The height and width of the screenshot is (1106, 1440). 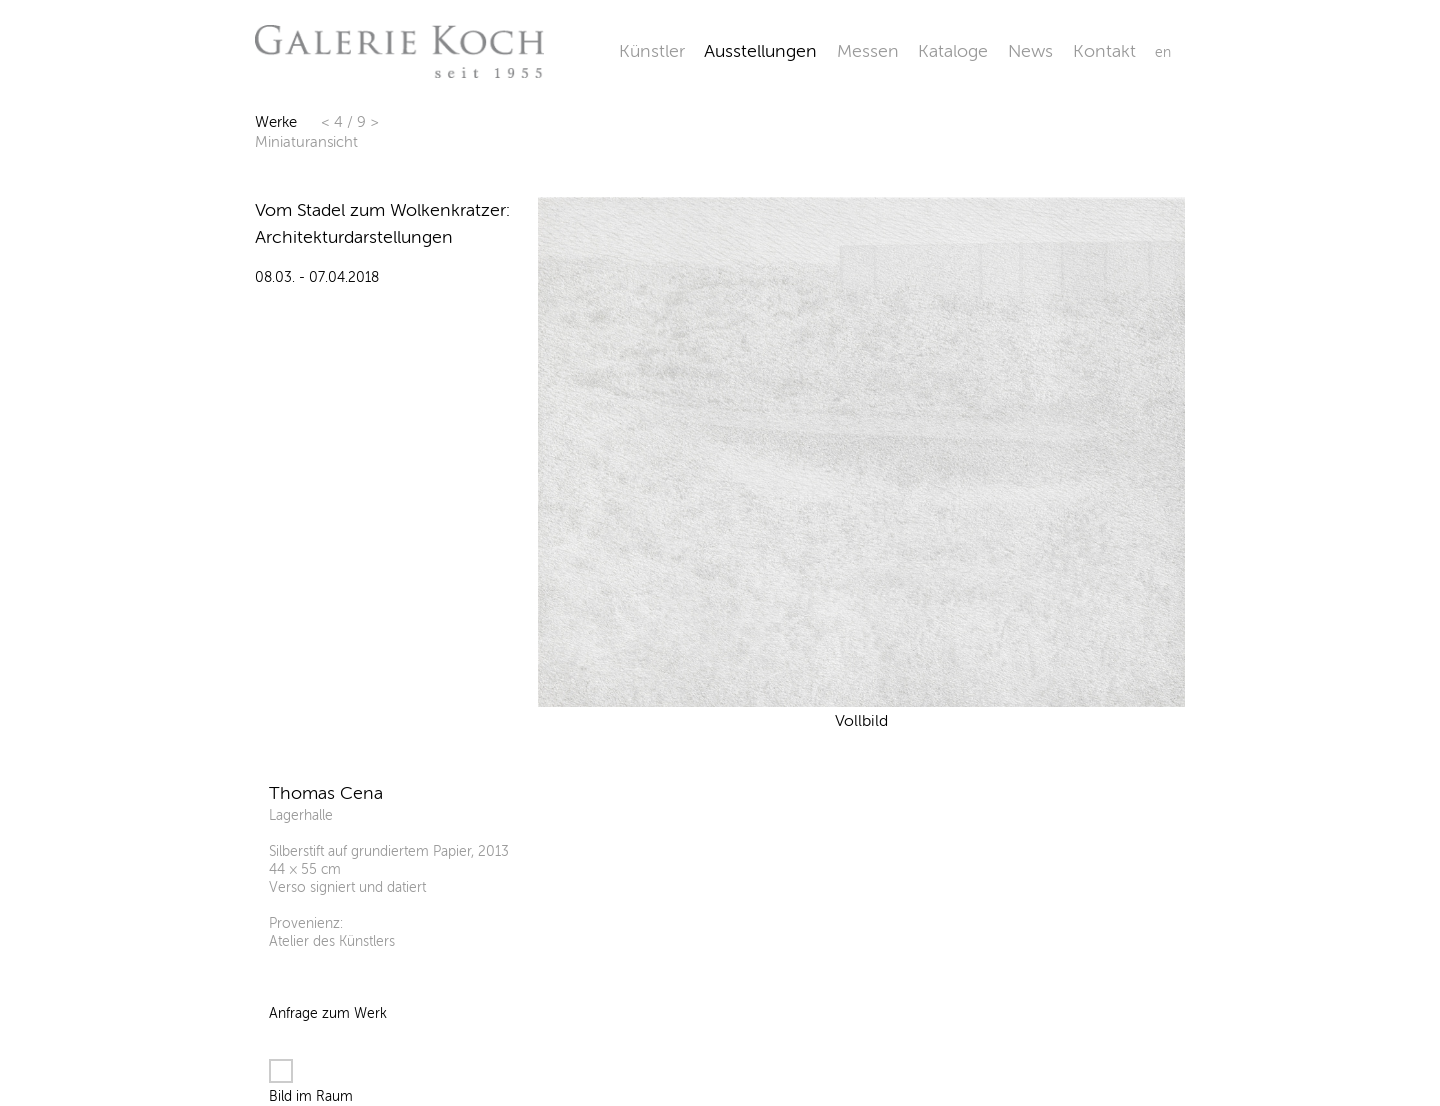 I want to click on < 4, so click(x=334, y=122).